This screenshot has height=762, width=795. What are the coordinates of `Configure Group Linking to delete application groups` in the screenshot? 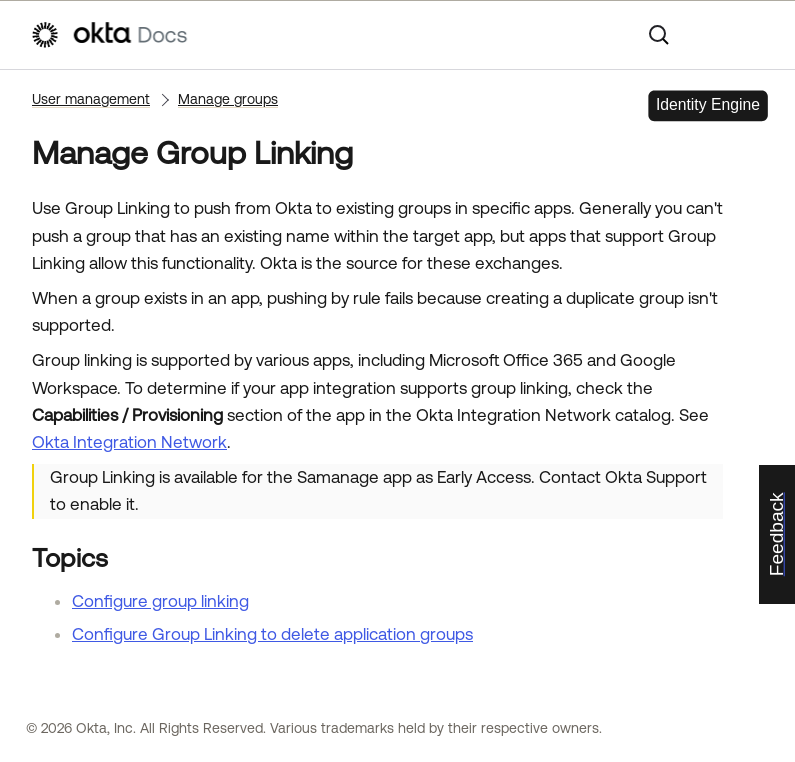 It's located at (272, 634).